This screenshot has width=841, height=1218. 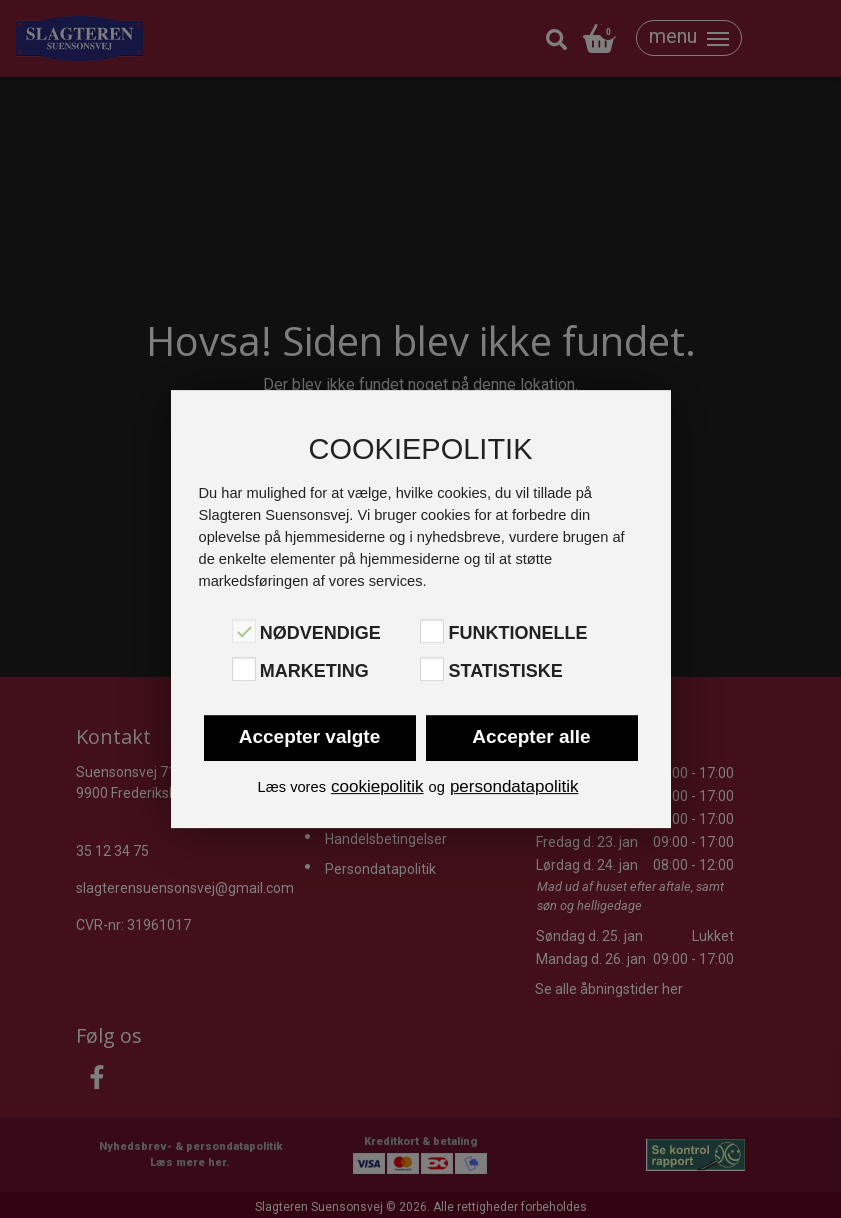 What do you see at coordinates (244, 631) in the screenshot?
I see `[Nødvendige]` at bounding box center [244, 631].